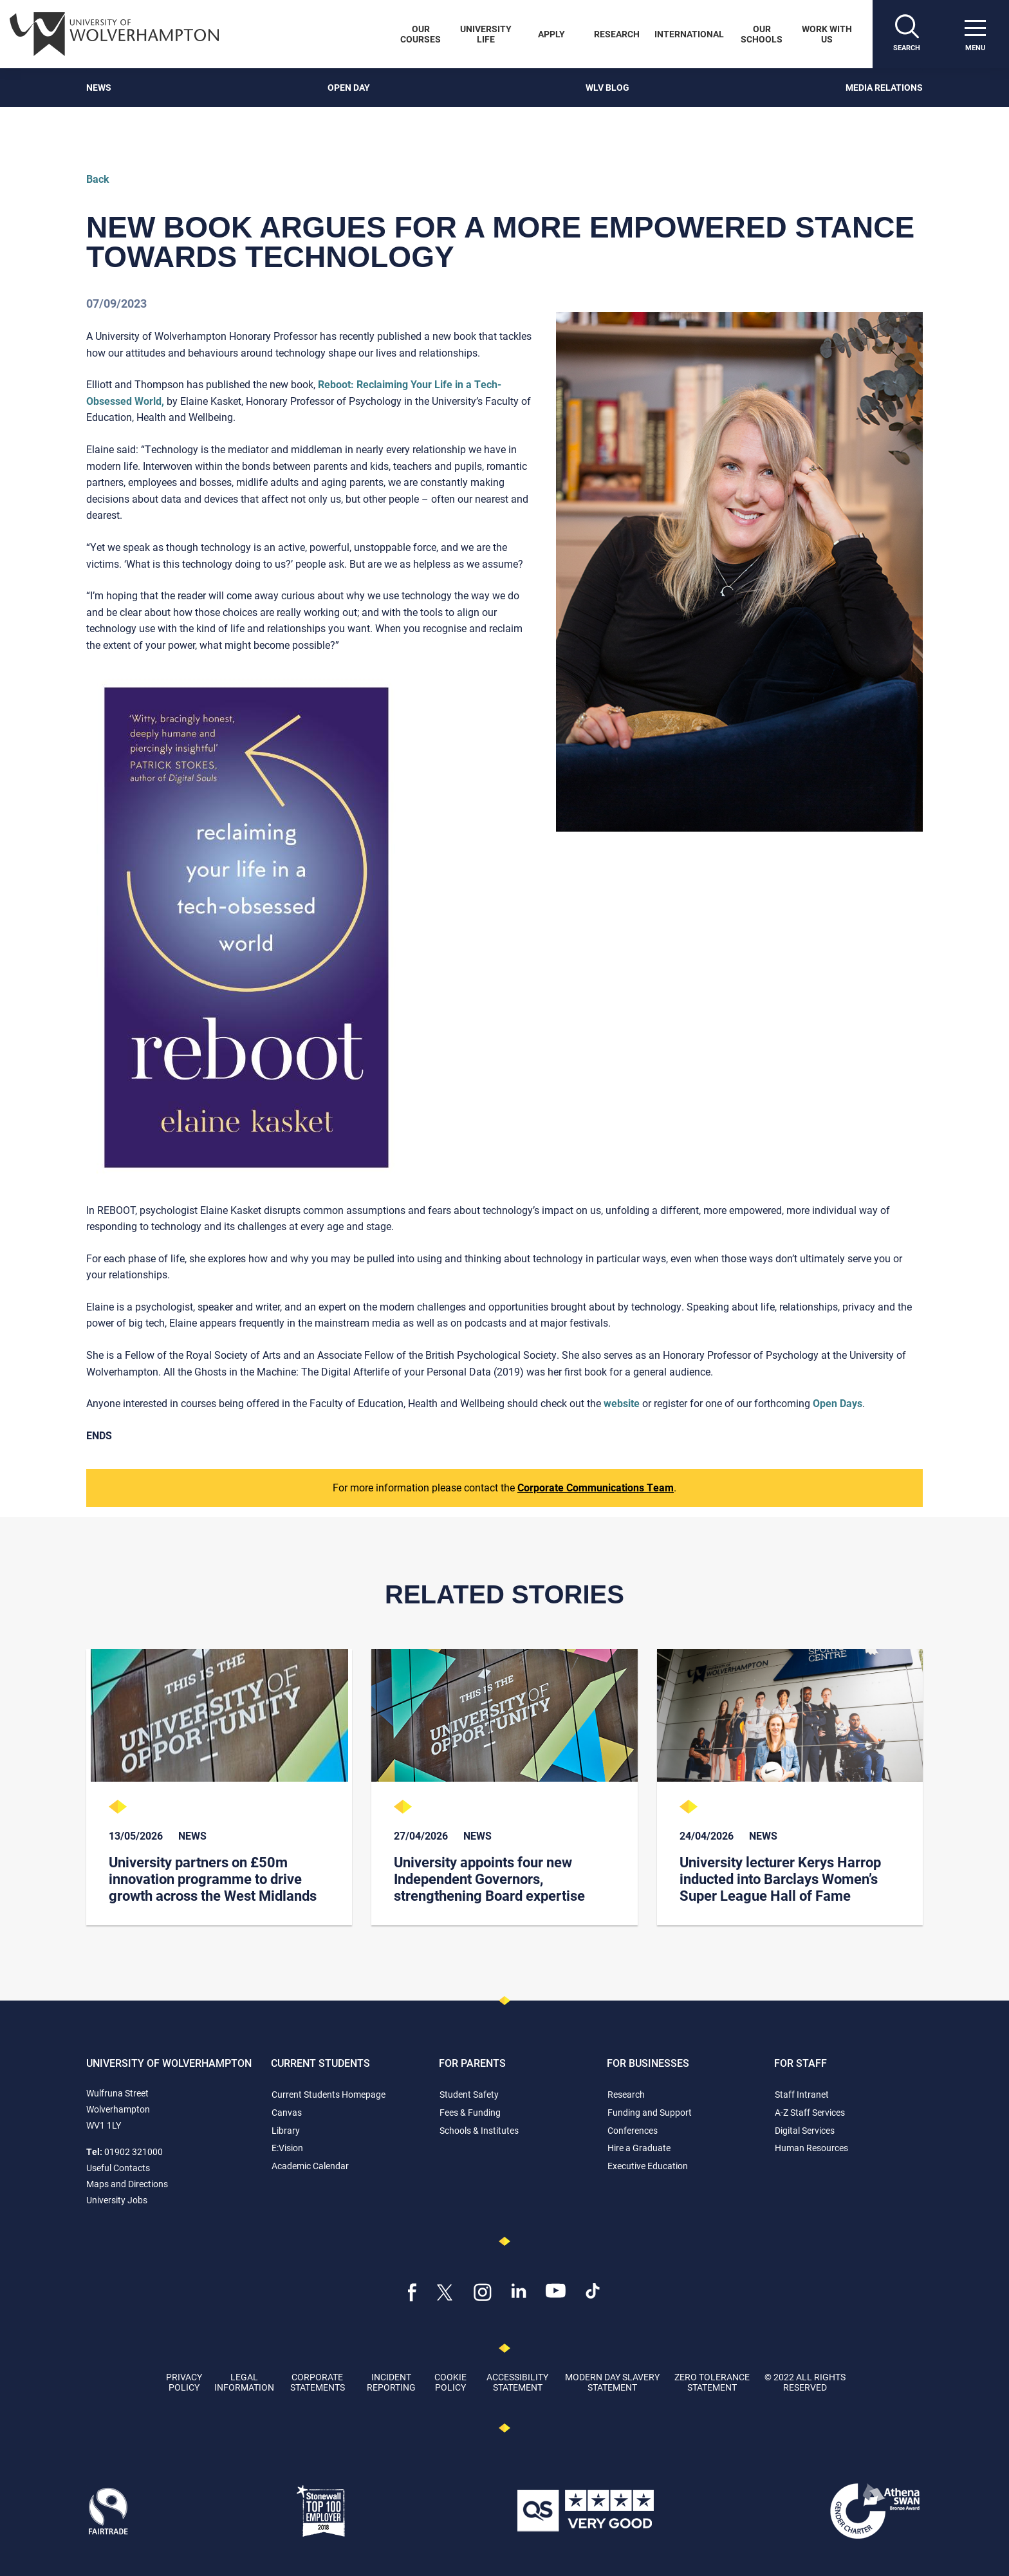 The image size is (1009, 2576). I want to click on Cookie Policy, so click(450, 2382).